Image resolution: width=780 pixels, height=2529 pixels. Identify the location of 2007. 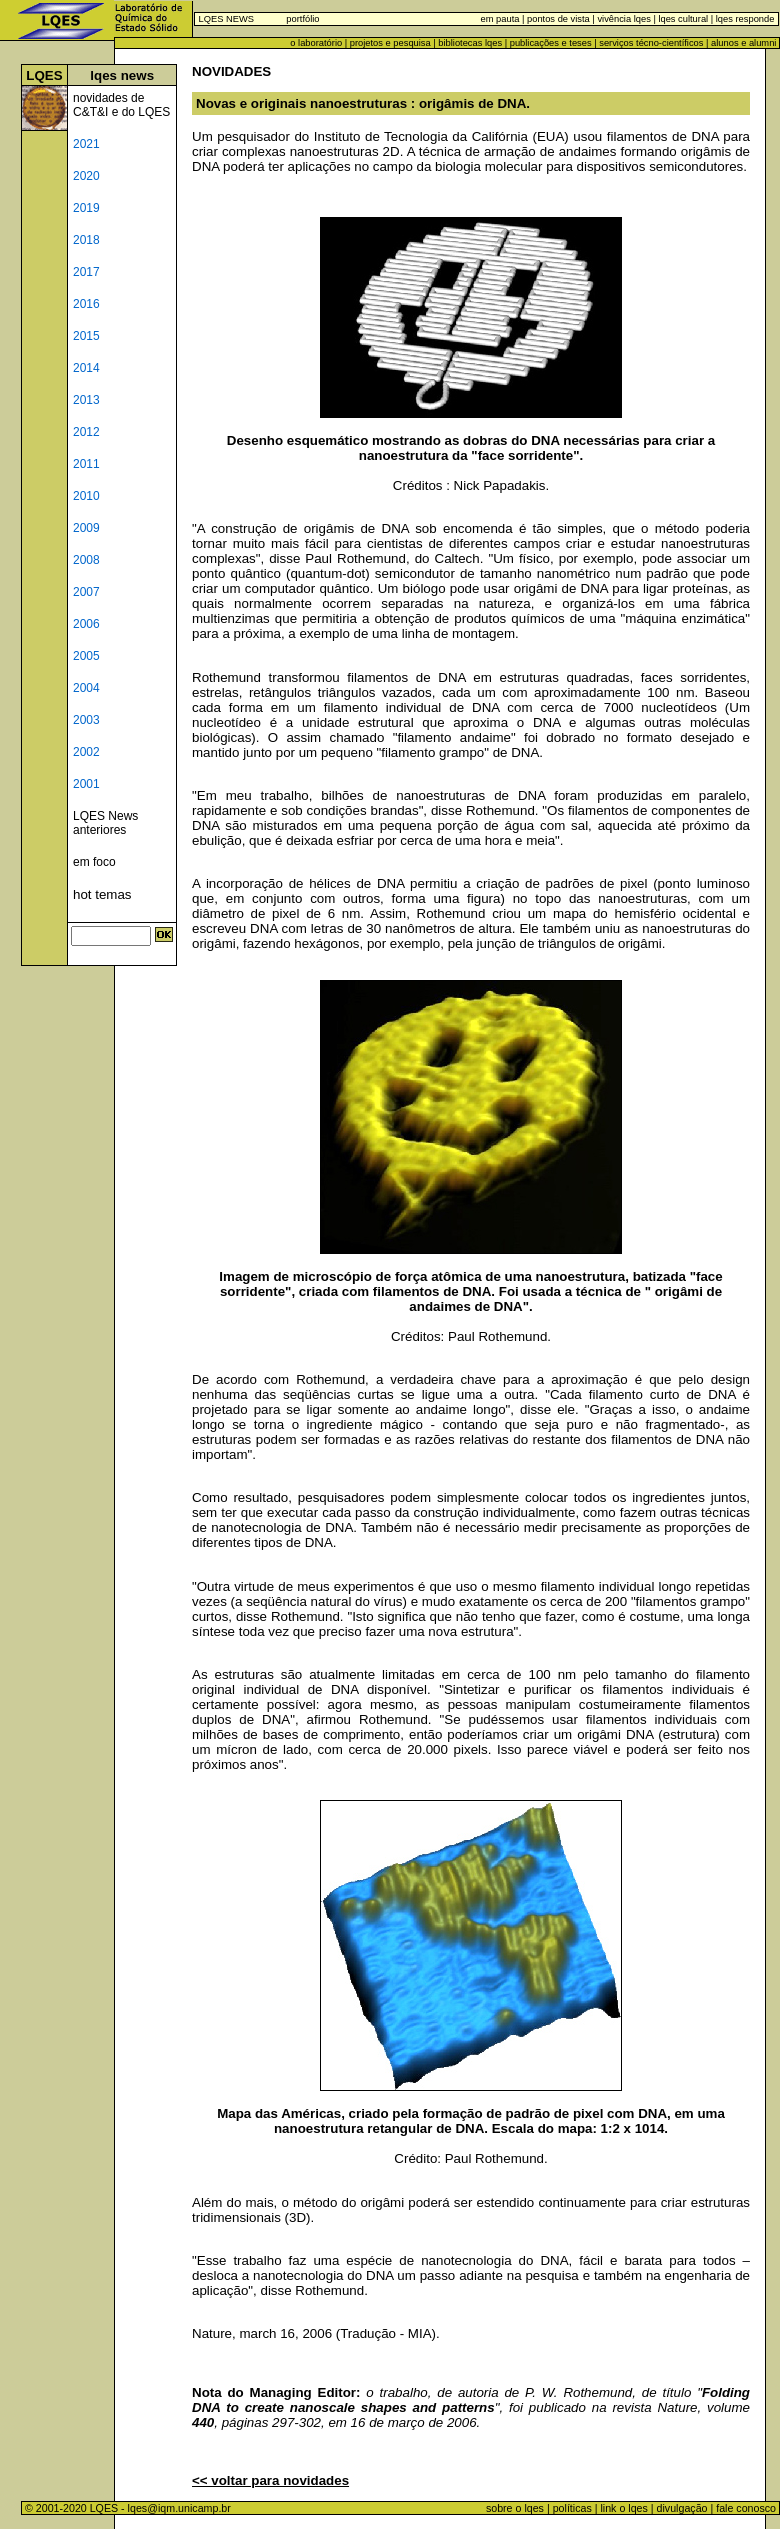
(86, 592).